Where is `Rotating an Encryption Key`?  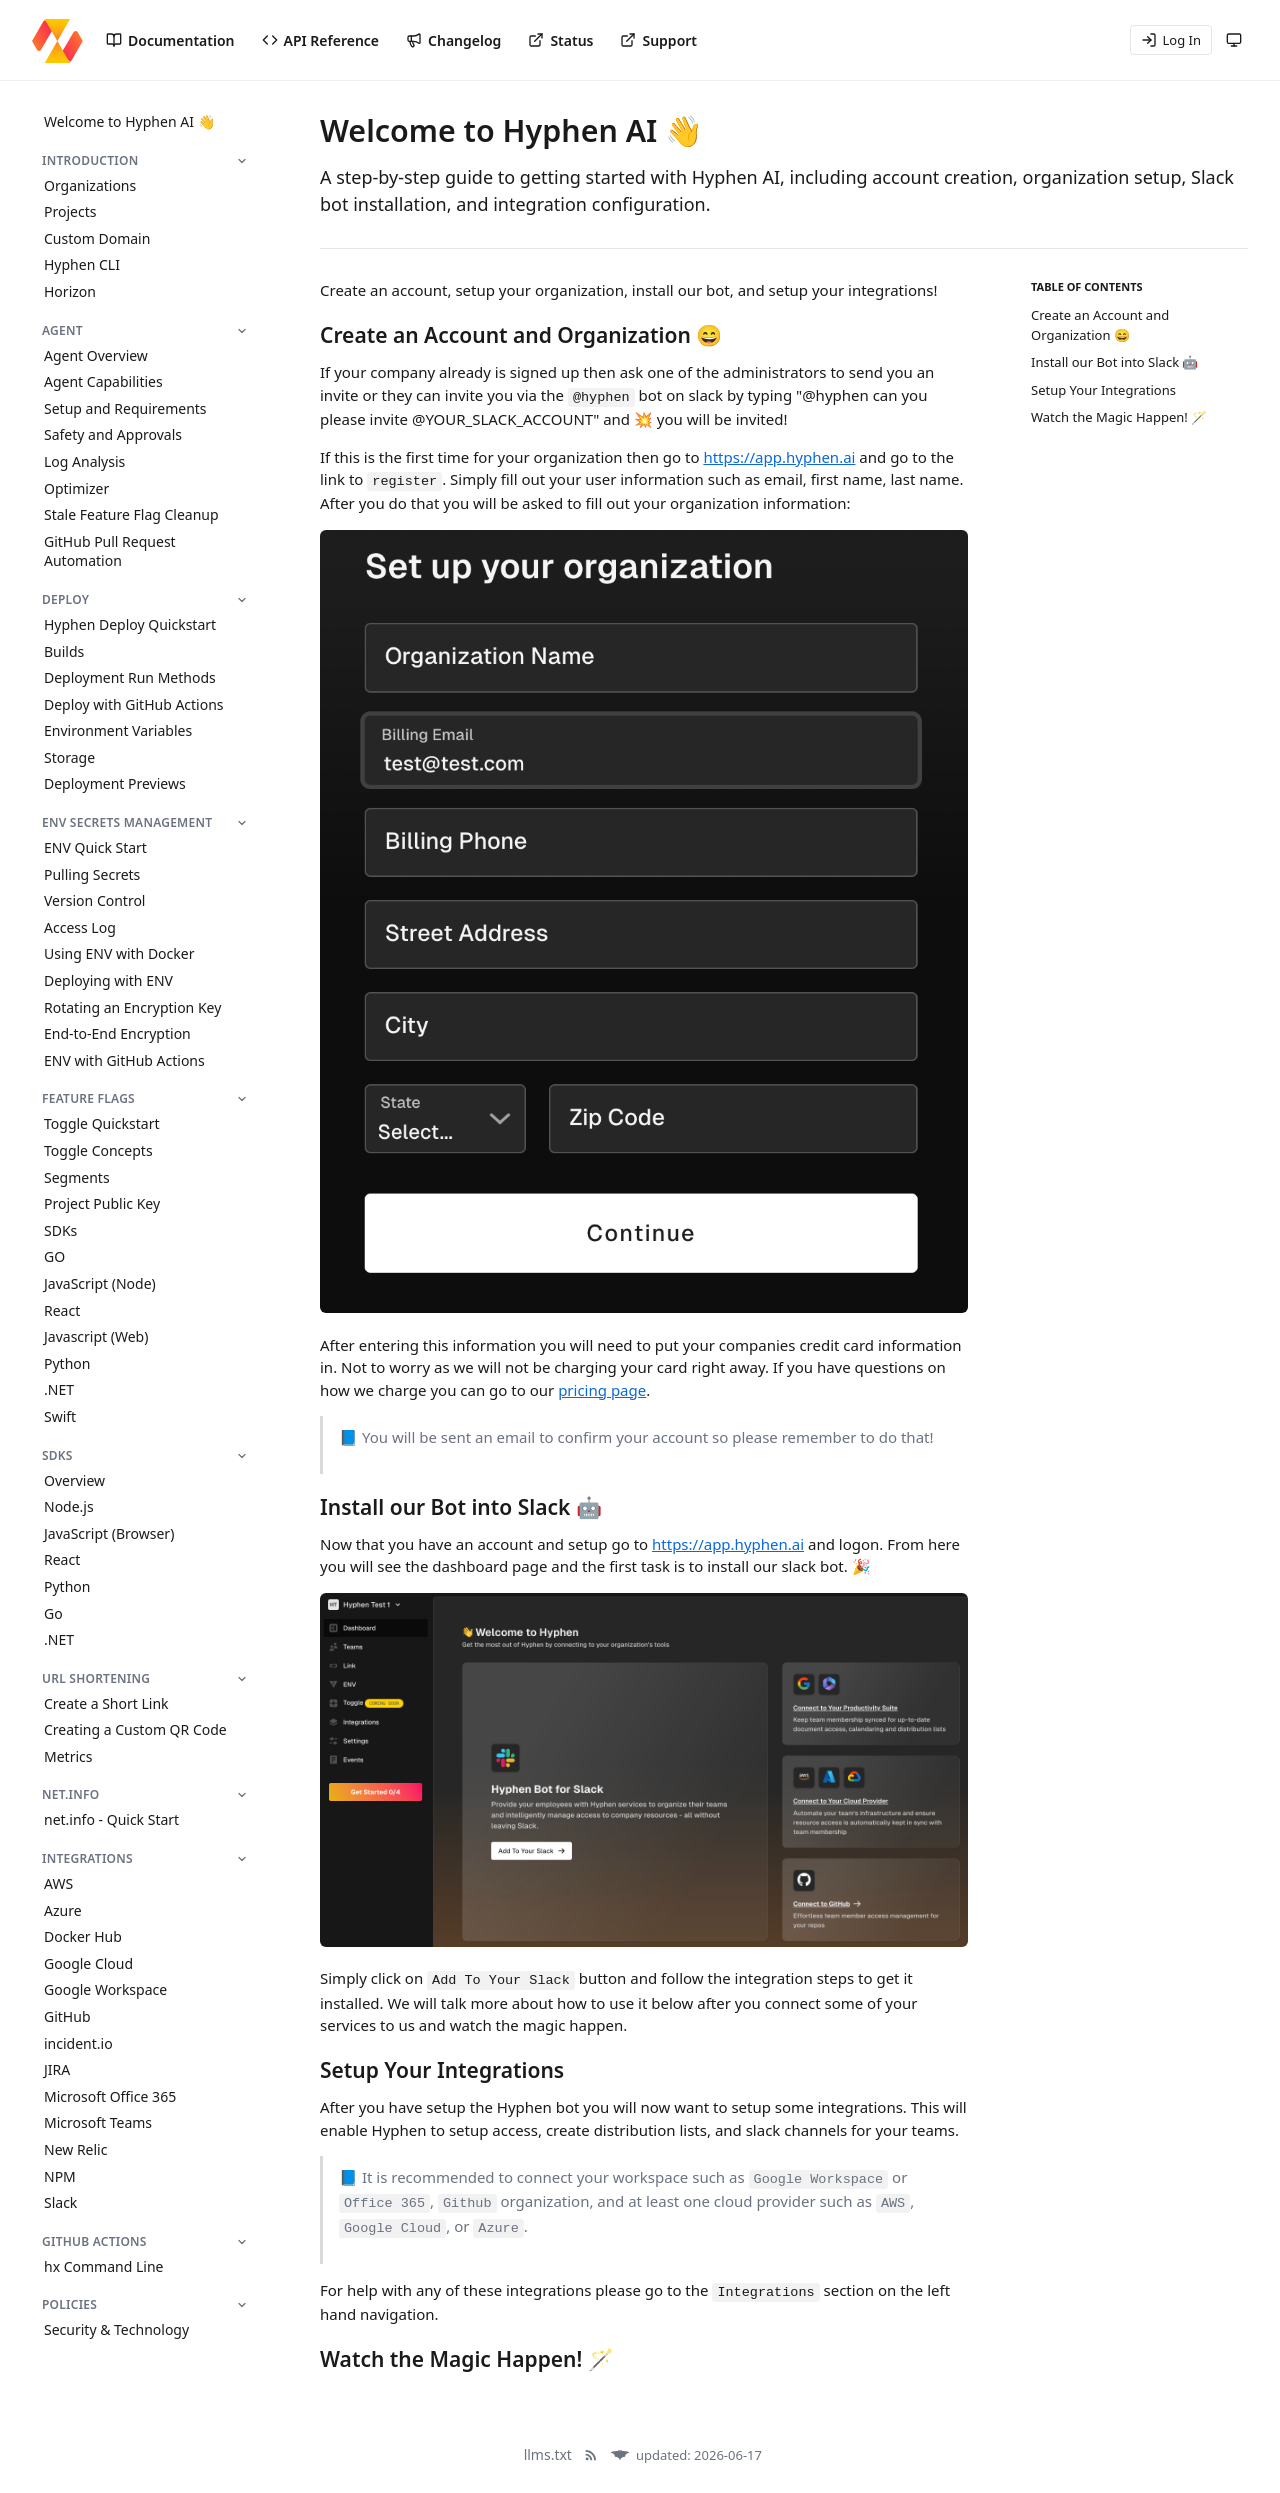
Rotating an Encryption Key is located at coordinates (132, 1007).